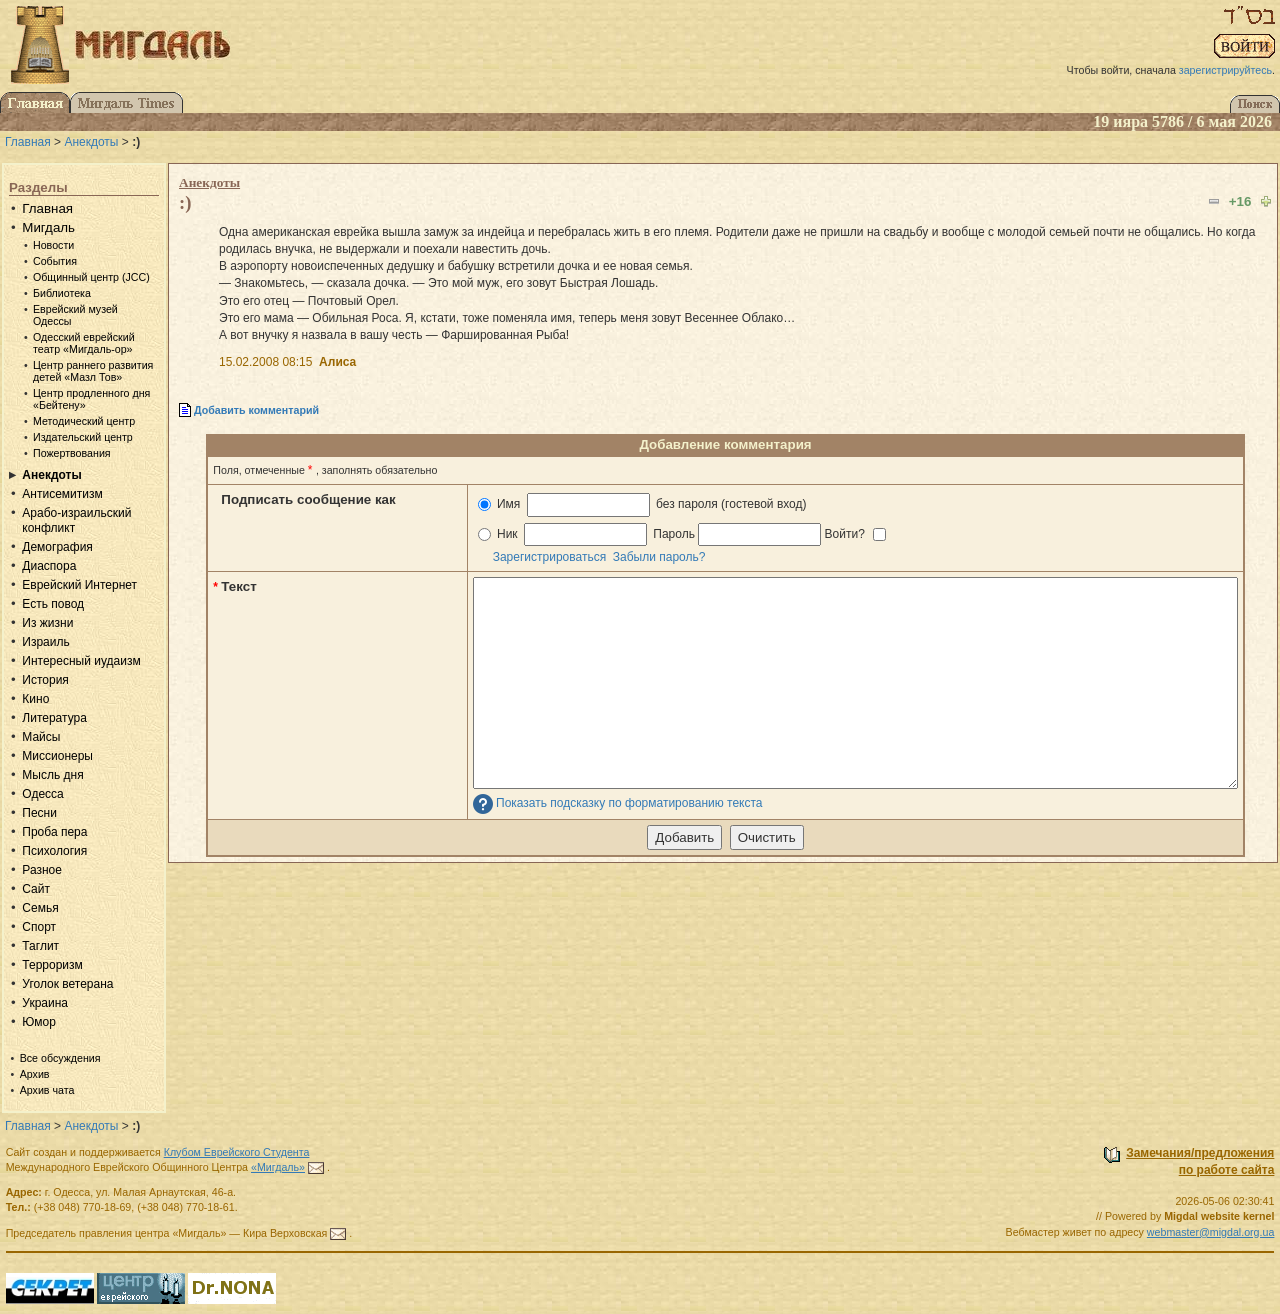  What do you see at coordinates (47, 1090) in the screenshot?
I see `Архив чата` at bounding box center [47, 1090].